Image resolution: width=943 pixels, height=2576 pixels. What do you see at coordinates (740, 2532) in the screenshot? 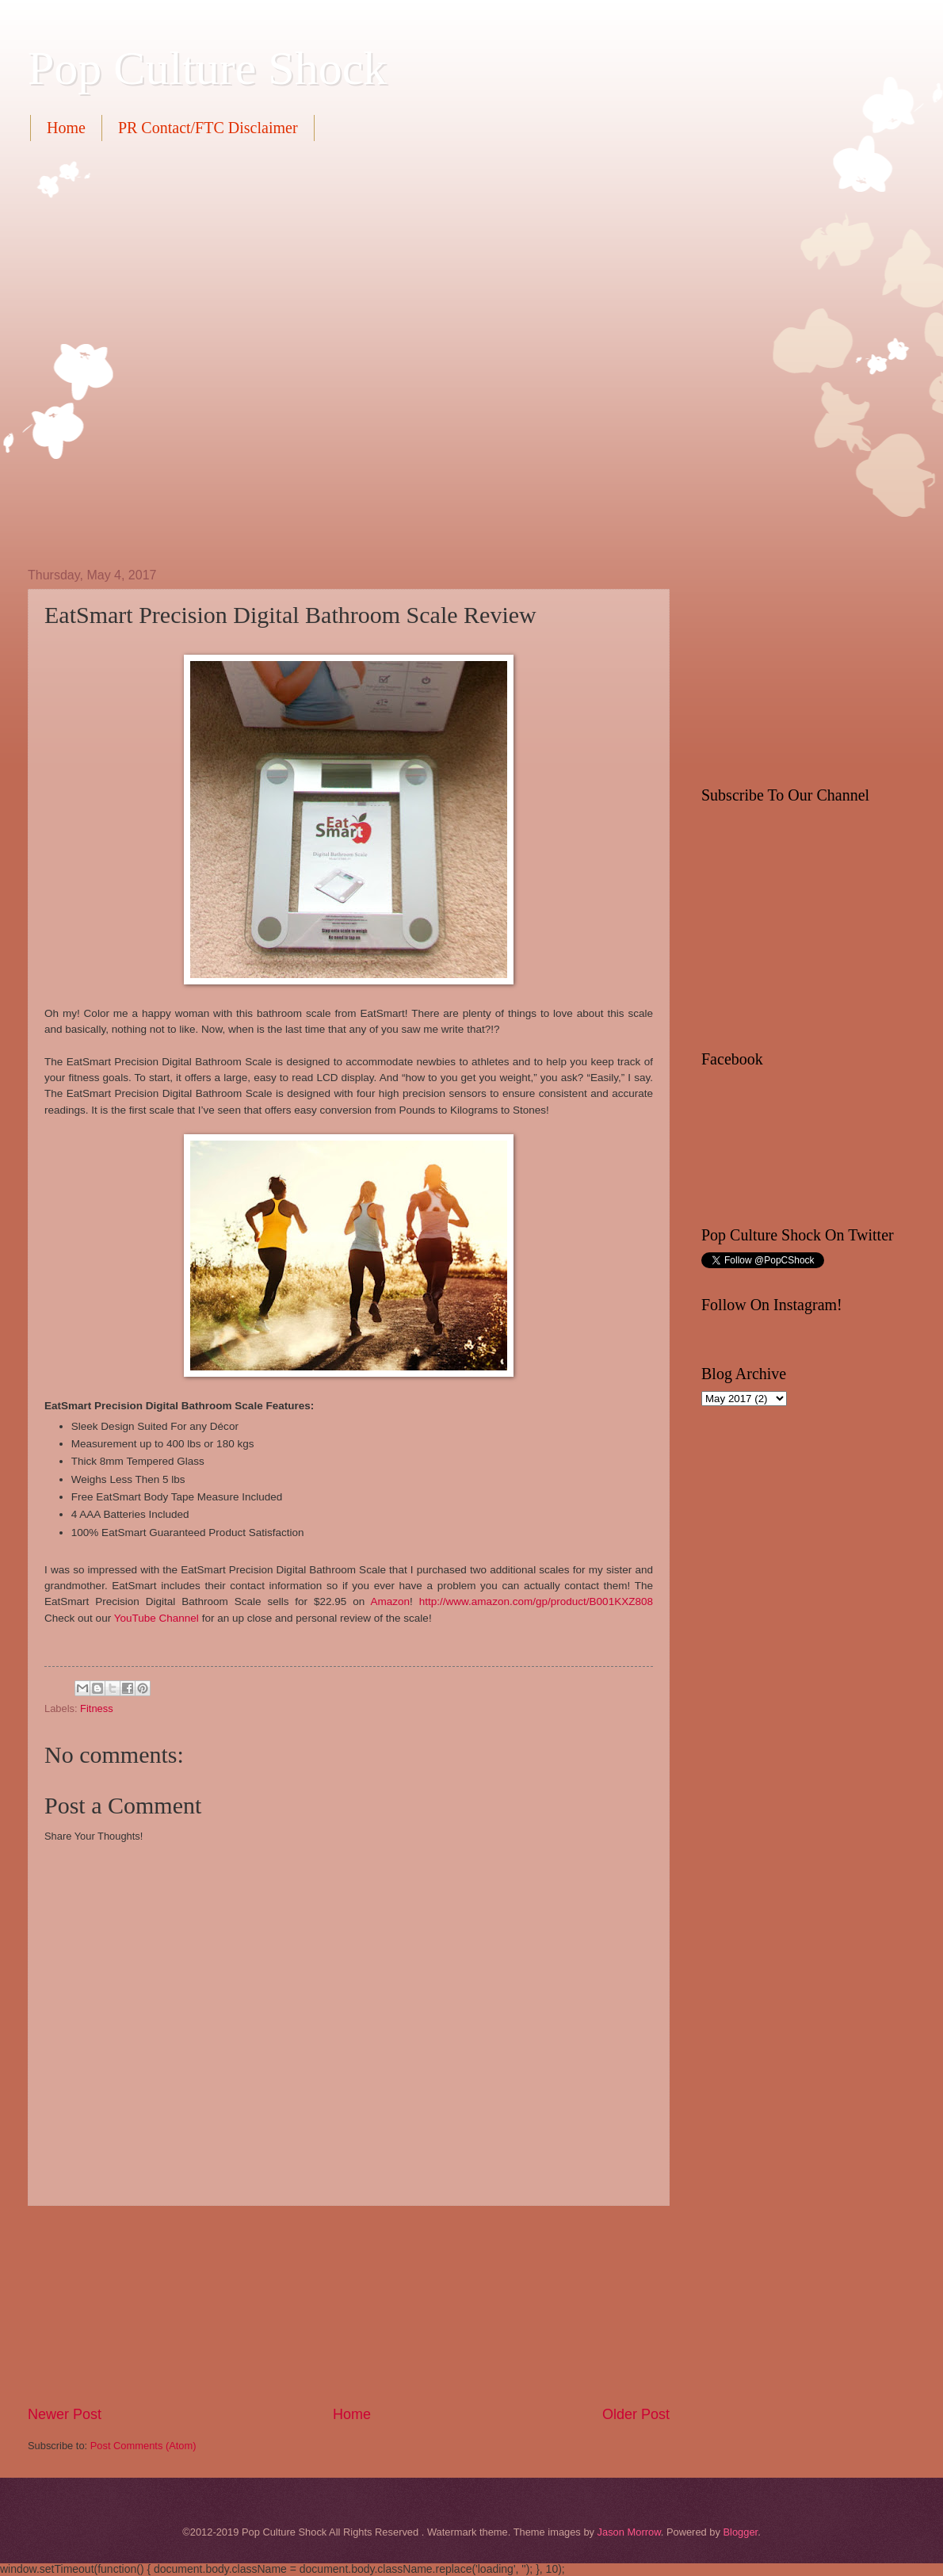
I see `Blogger` at bounding box center [740, 2532].